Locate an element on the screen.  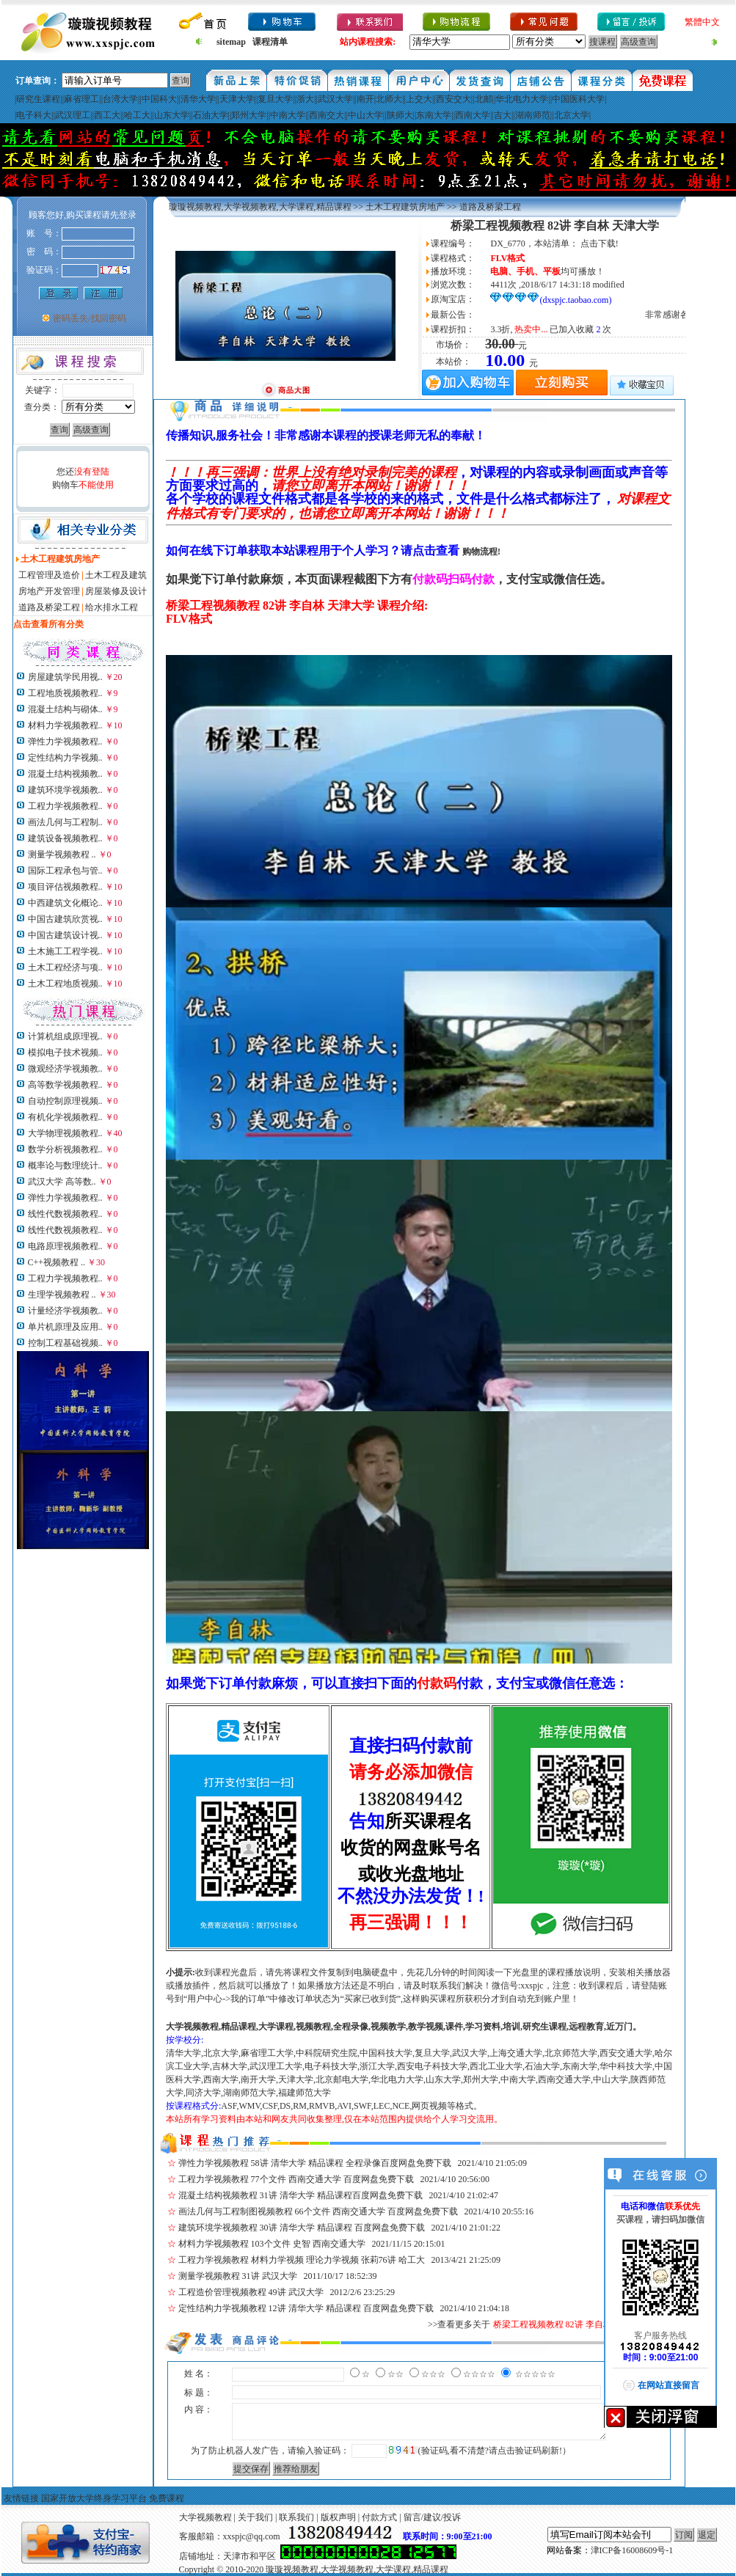
混凝土结构视频教程 31讲 清华大学 精品课程百度网盘免费下载 is located at coordinates (300, 2195).